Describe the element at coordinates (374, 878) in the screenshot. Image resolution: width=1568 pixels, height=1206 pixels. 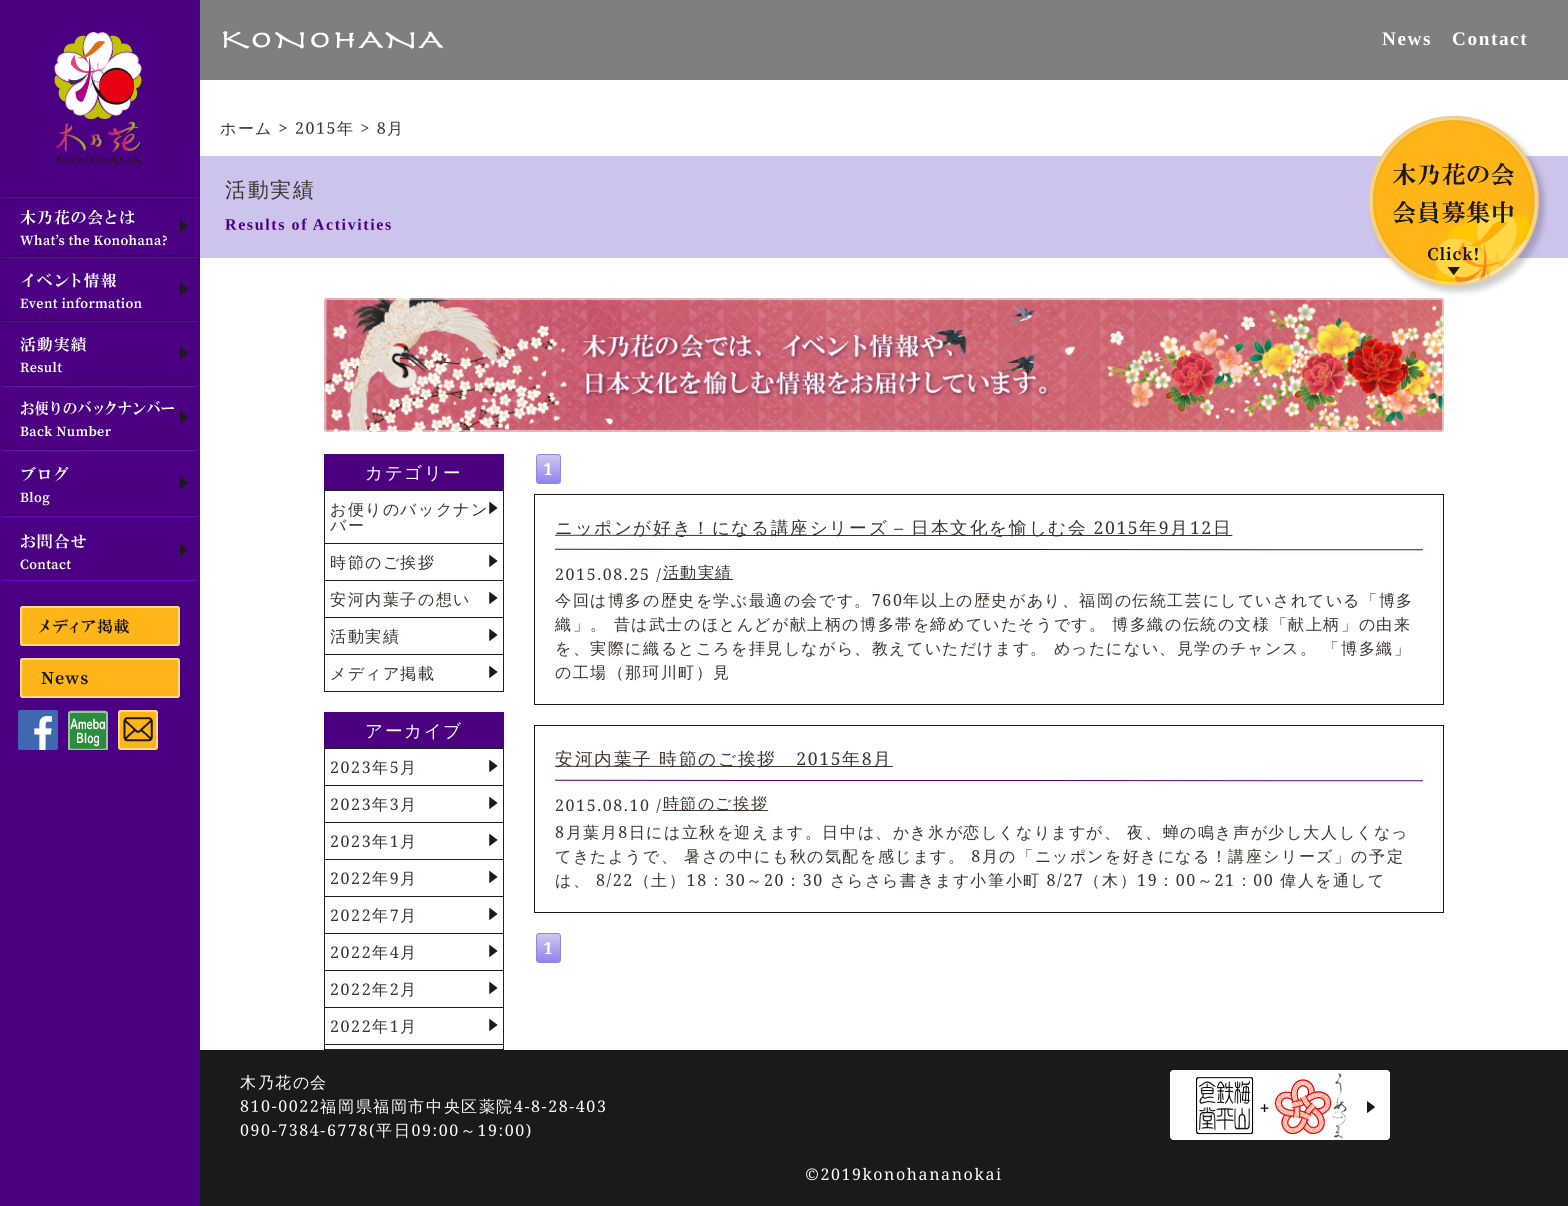
I see `2022年9月` at that location.